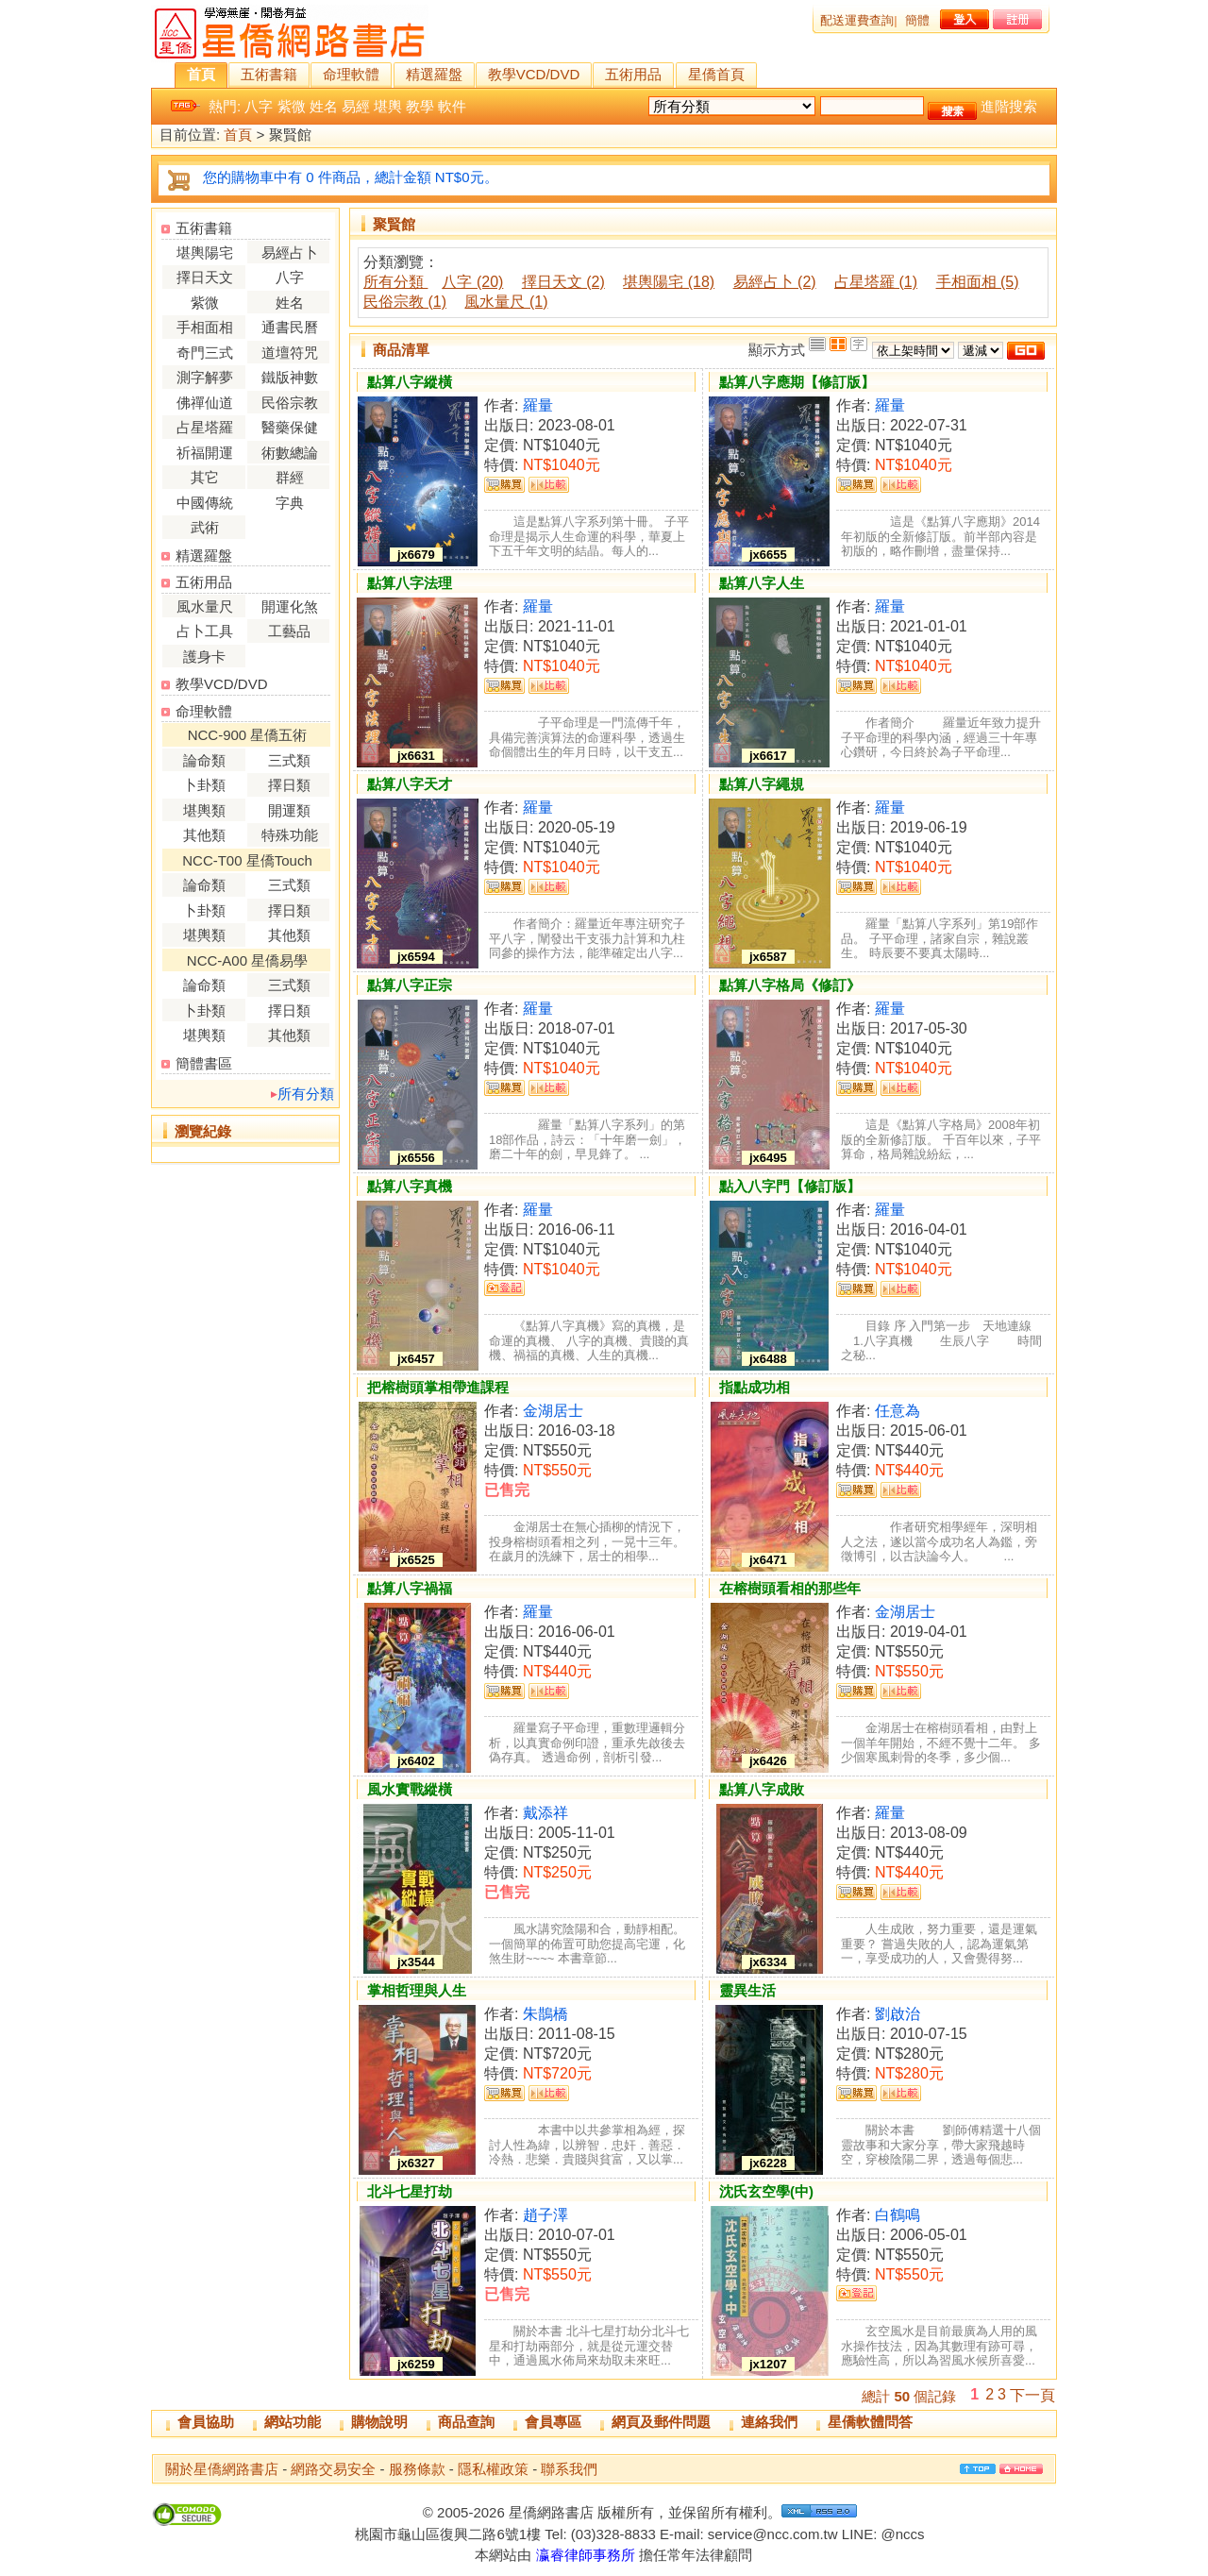 The image size is (1208, 2576). I want to click on 點算八字應期【修訂版】, so click(797, 382).